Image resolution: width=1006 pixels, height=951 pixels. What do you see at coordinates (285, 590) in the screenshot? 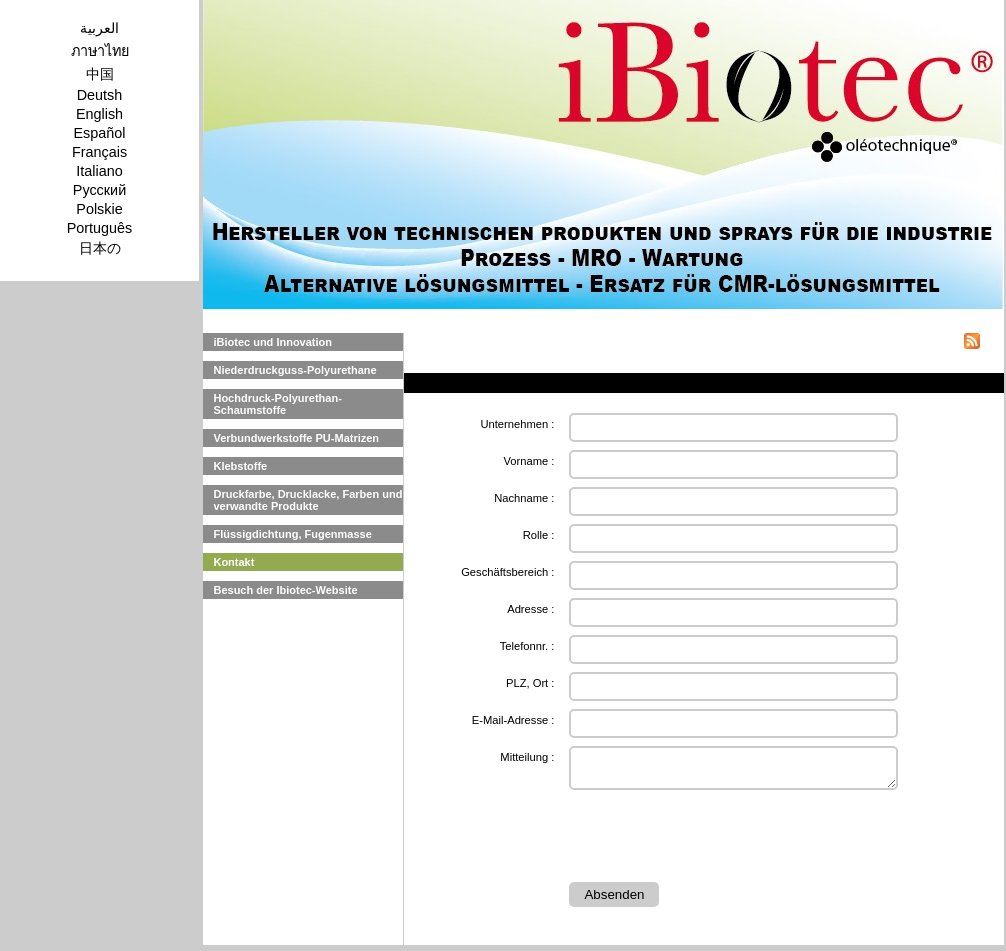
I see `Besuch der Ibiotec-Website` at bounding box center [285, 590].